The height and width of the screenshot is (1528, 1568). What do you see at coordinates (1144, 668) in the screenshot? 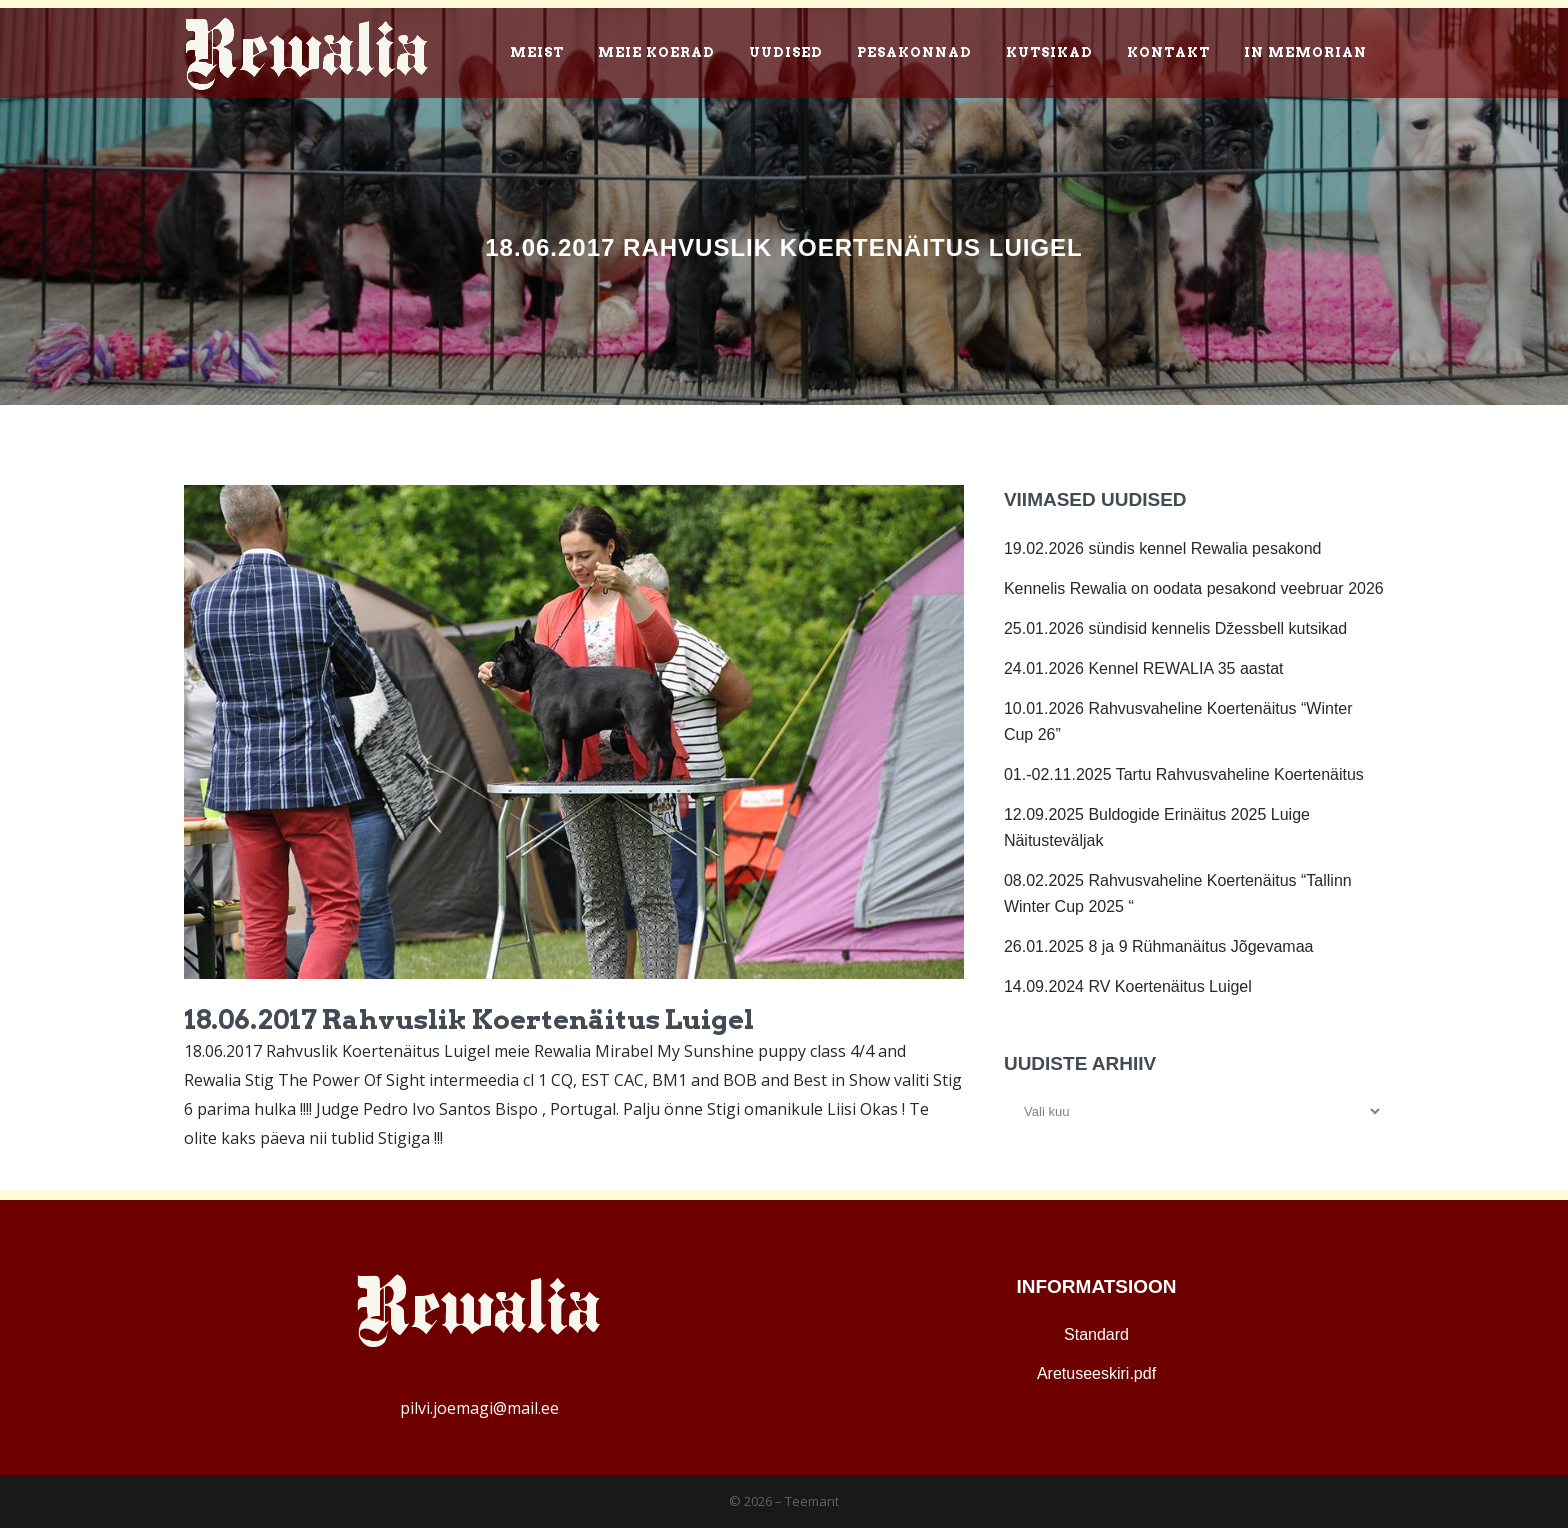
I see `24.01.2026 Kennel REWALIA 35 aastat` at bounding box center [1144, 668].